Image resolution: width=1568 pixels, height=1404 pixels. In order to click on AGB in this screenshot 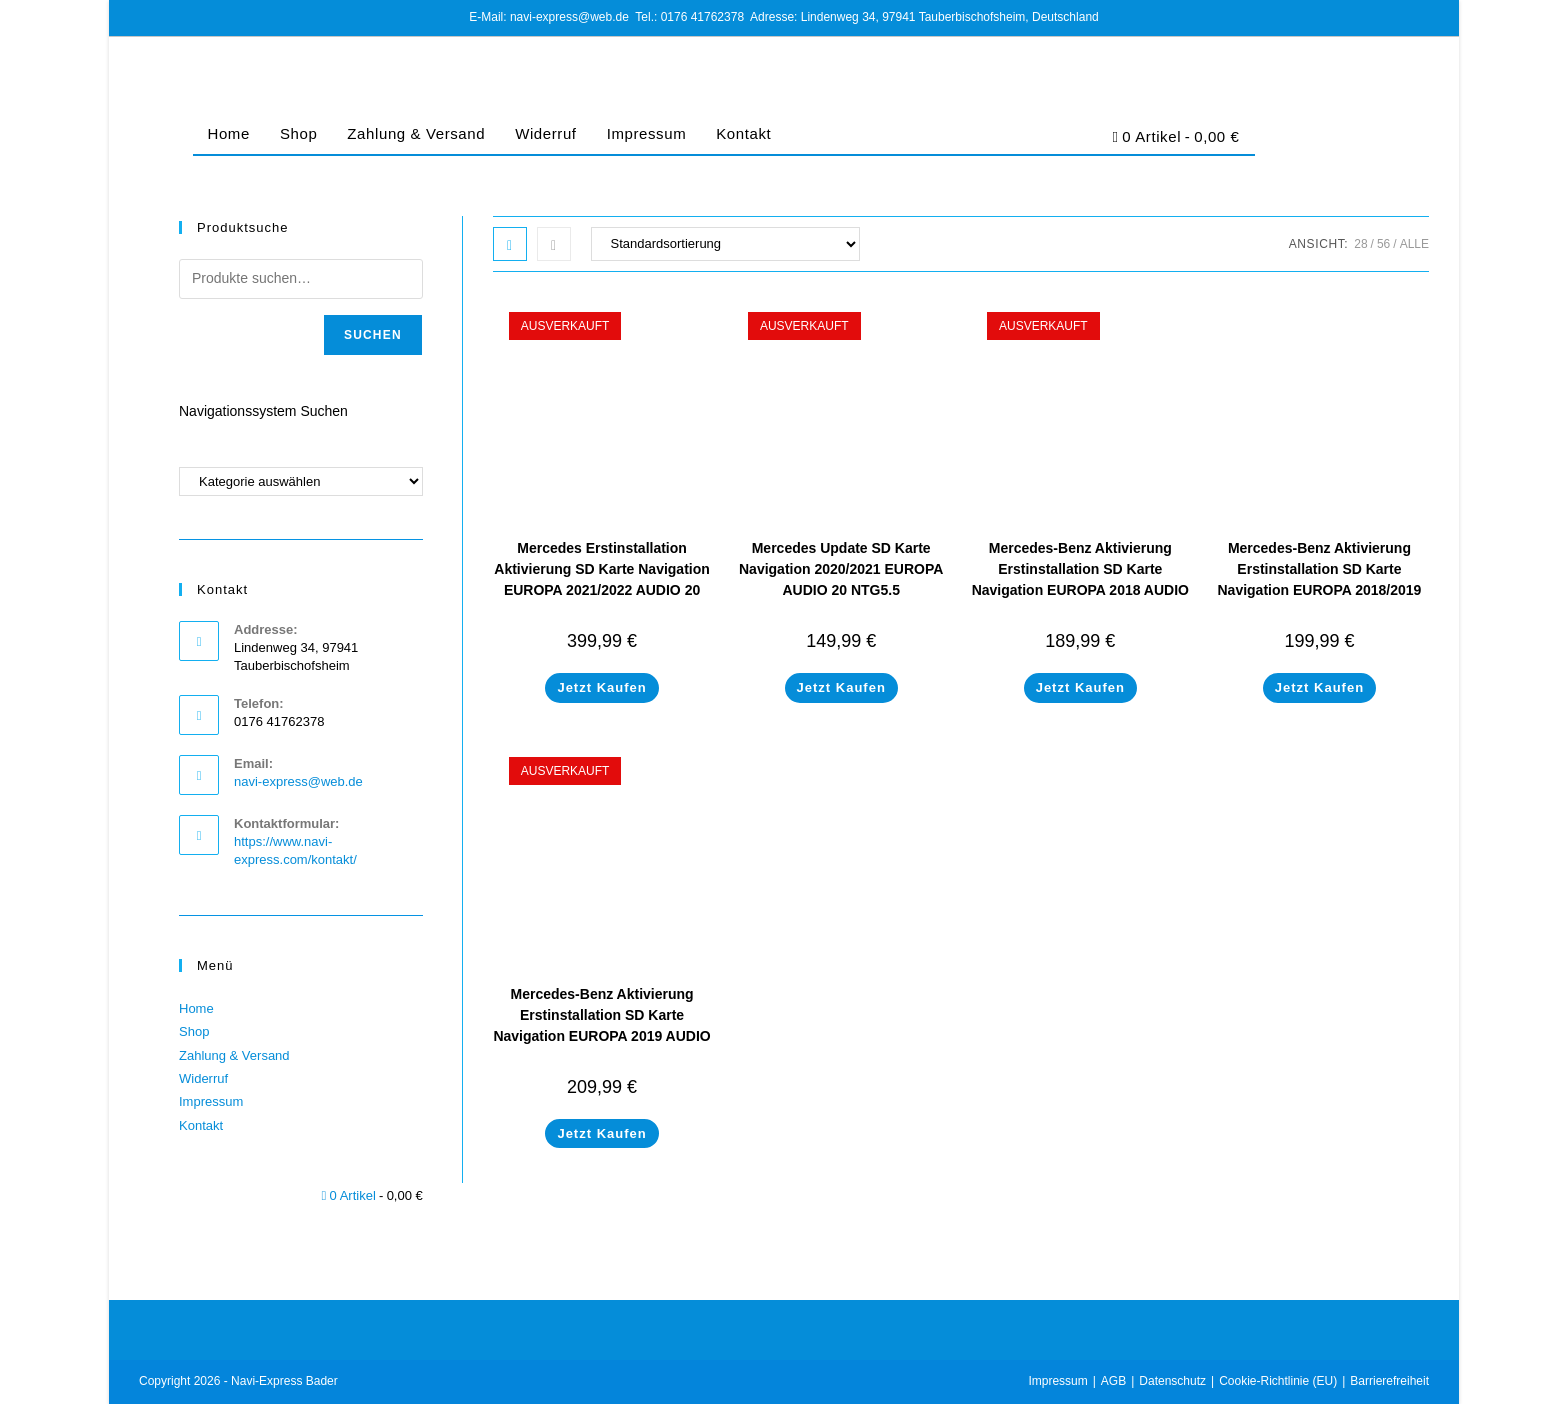, I will do `click(1113, 1381)`.